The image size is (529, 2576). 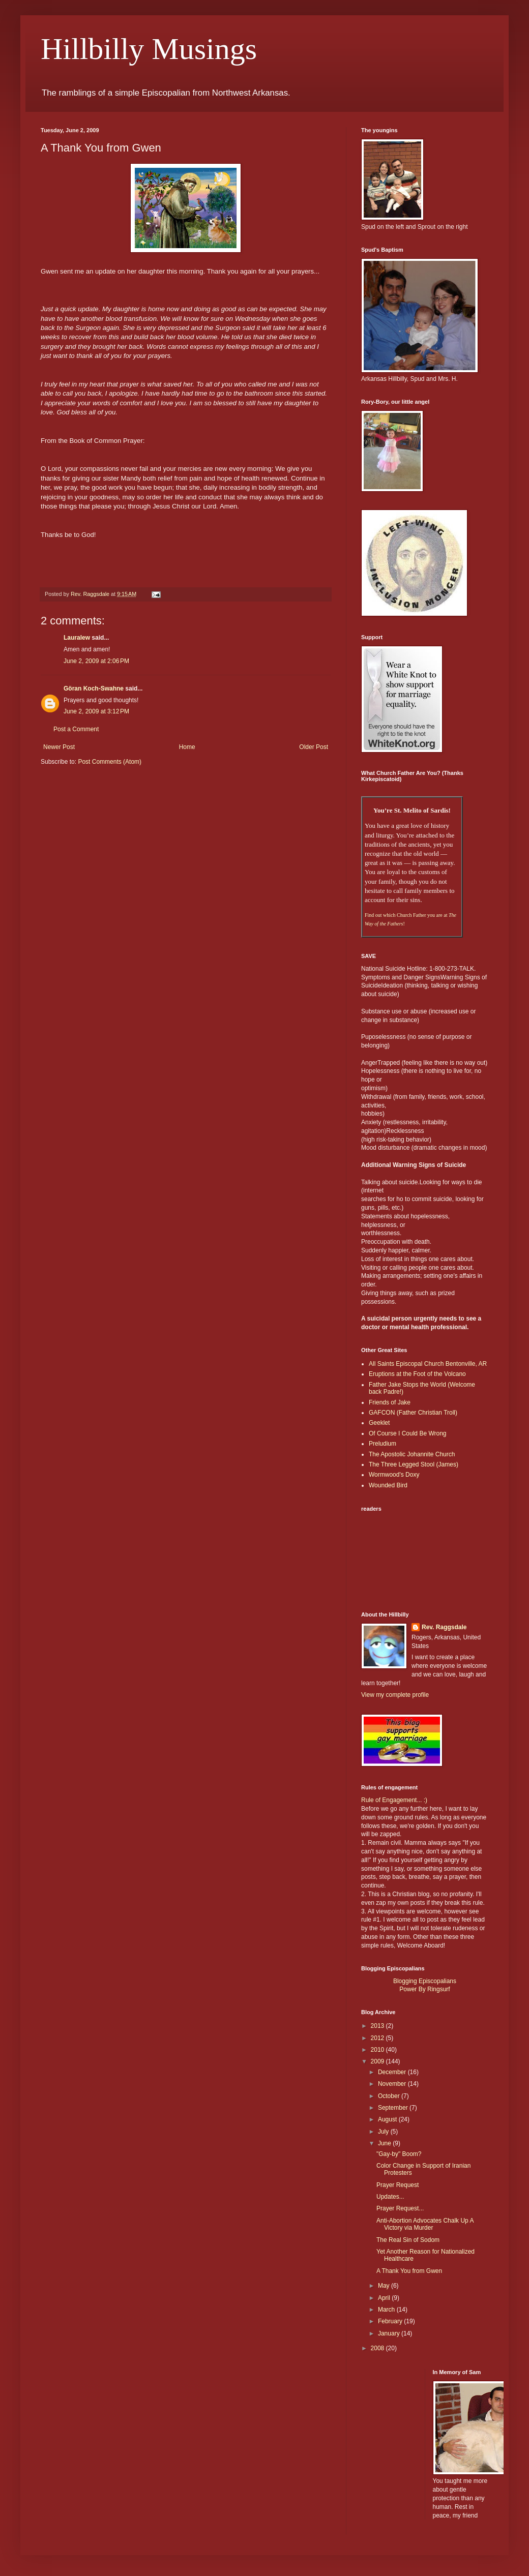 I want to click on Anti-Abortion Advocates Chalk Up A Victory via Murder, so click(x=425, y=2224).